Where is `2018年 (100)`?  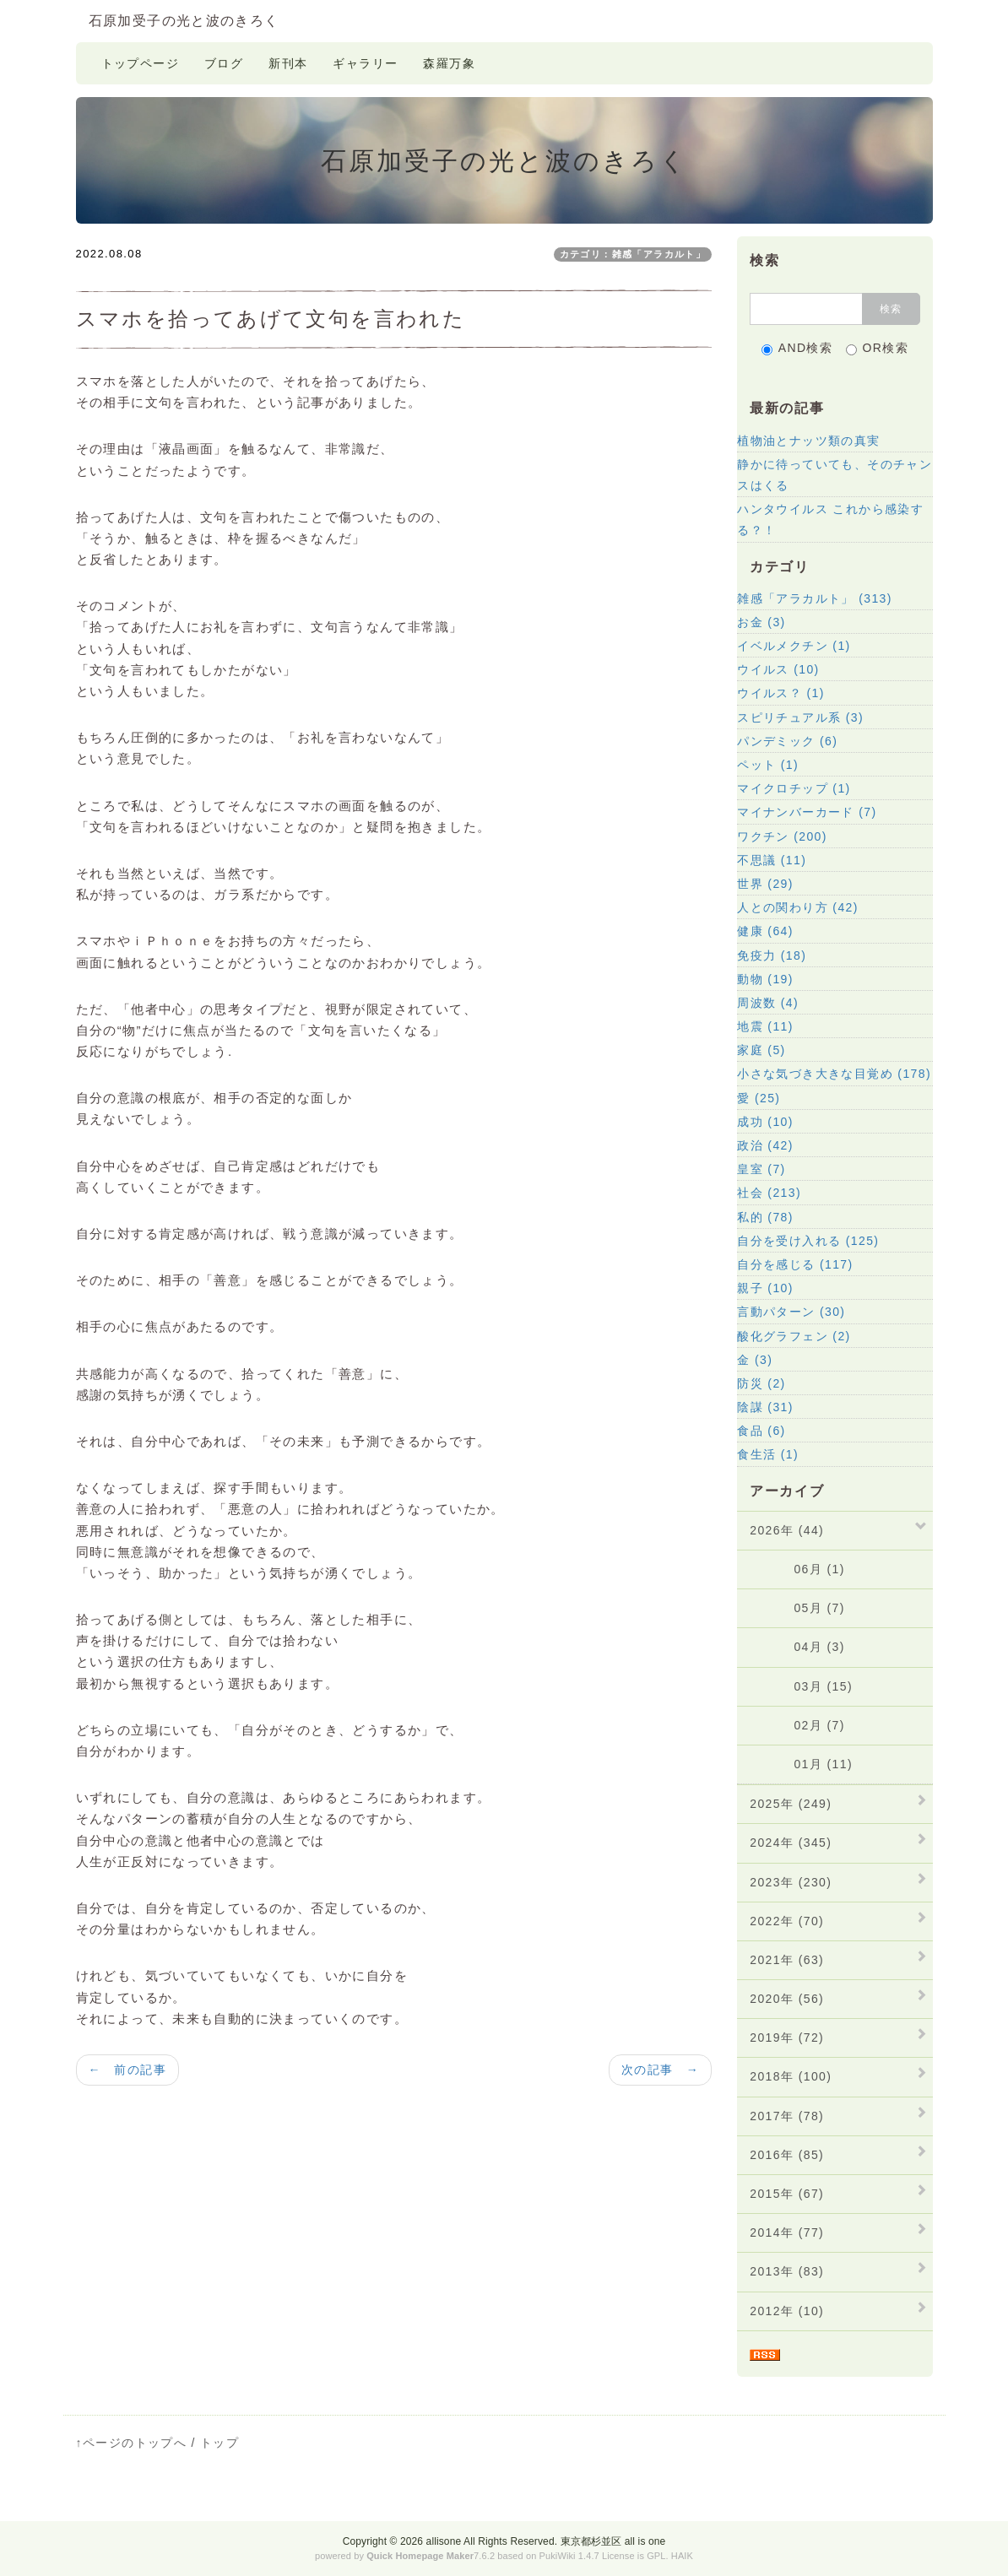
2018年 (100) is located at coordinates (791, 2076).